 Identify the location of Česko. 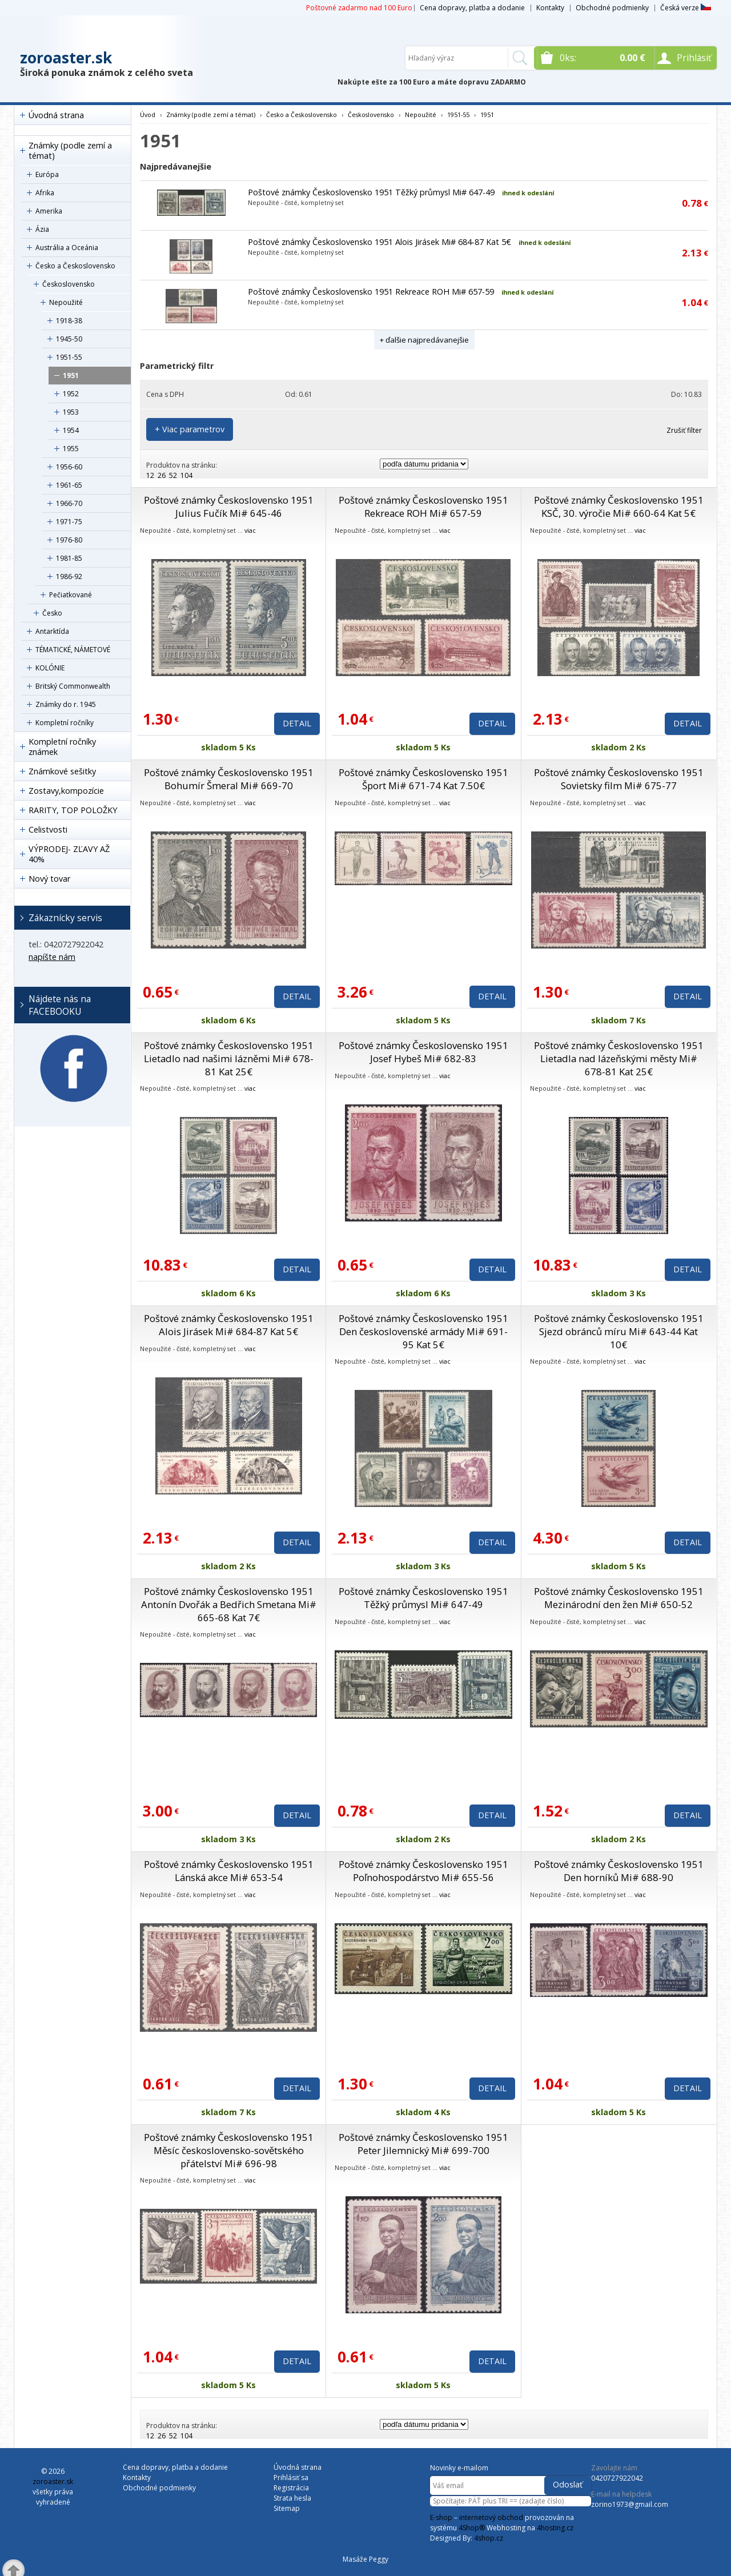
(52, 613).